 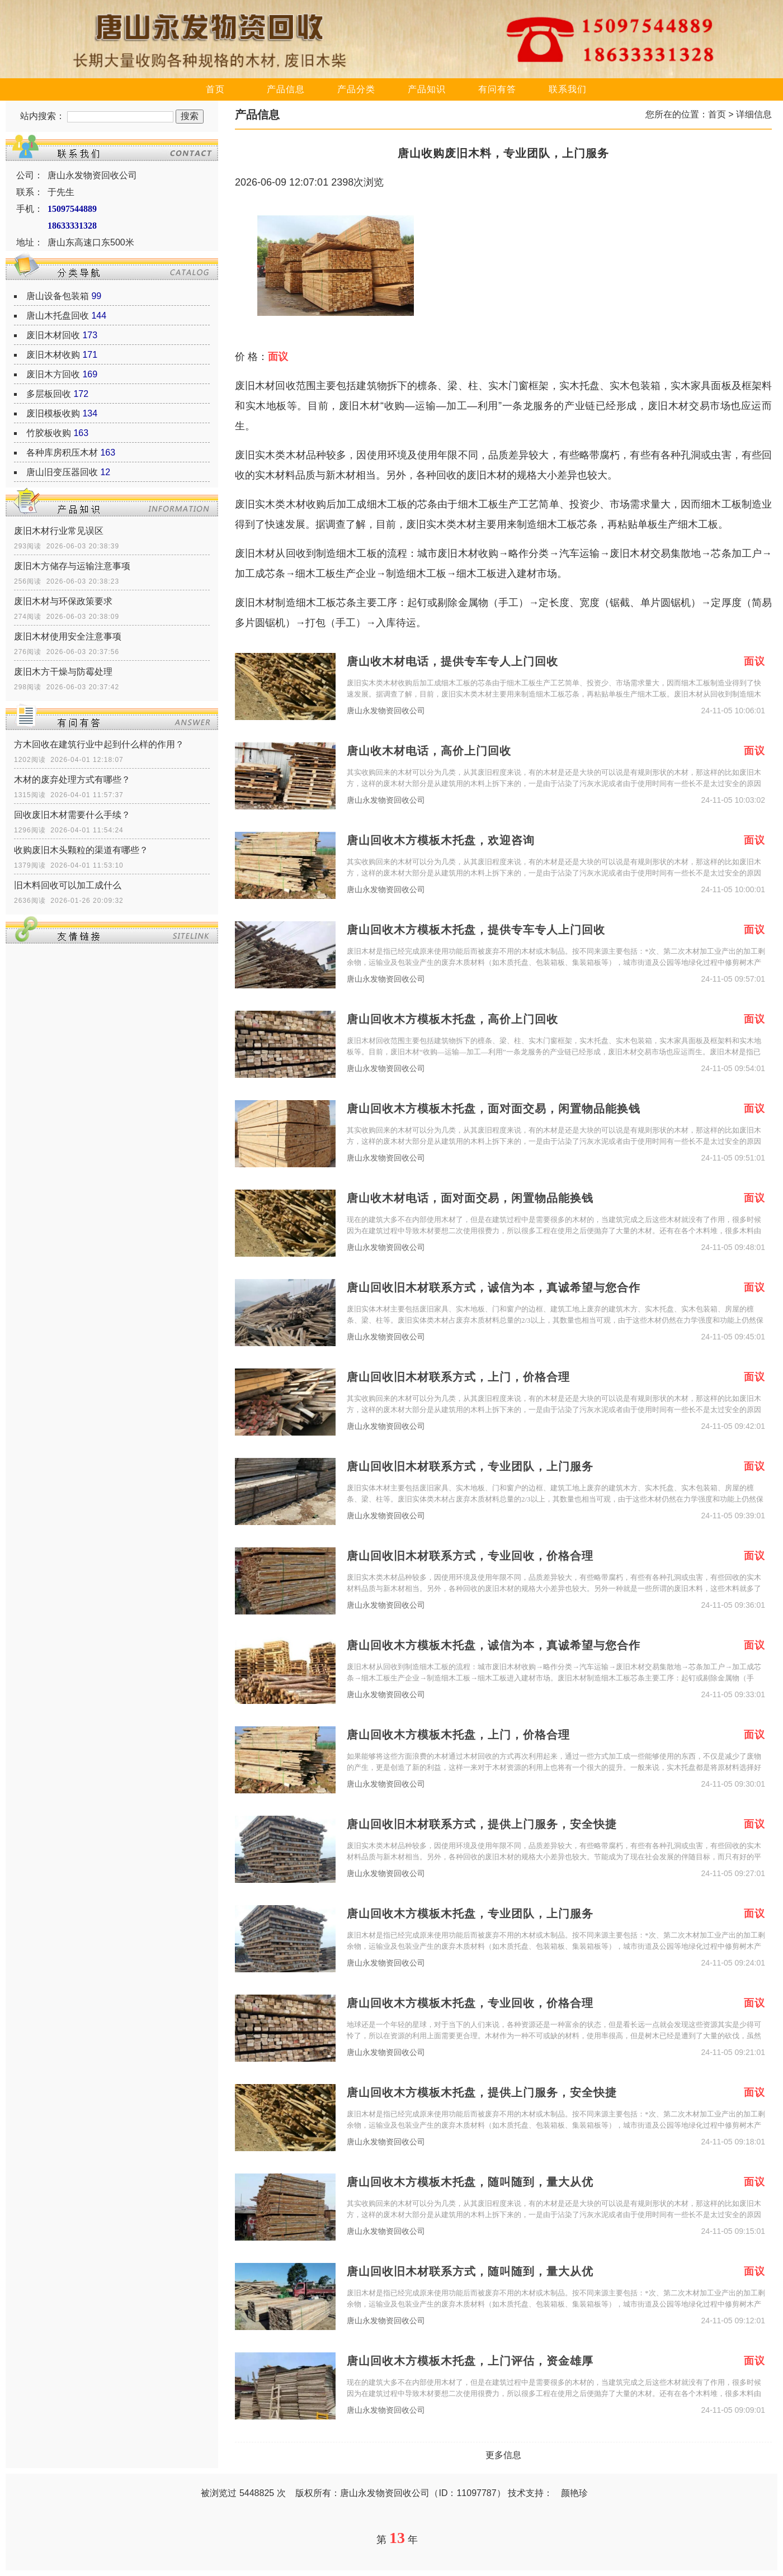 I want to click on 产品知识, so click(x=427, y=89).